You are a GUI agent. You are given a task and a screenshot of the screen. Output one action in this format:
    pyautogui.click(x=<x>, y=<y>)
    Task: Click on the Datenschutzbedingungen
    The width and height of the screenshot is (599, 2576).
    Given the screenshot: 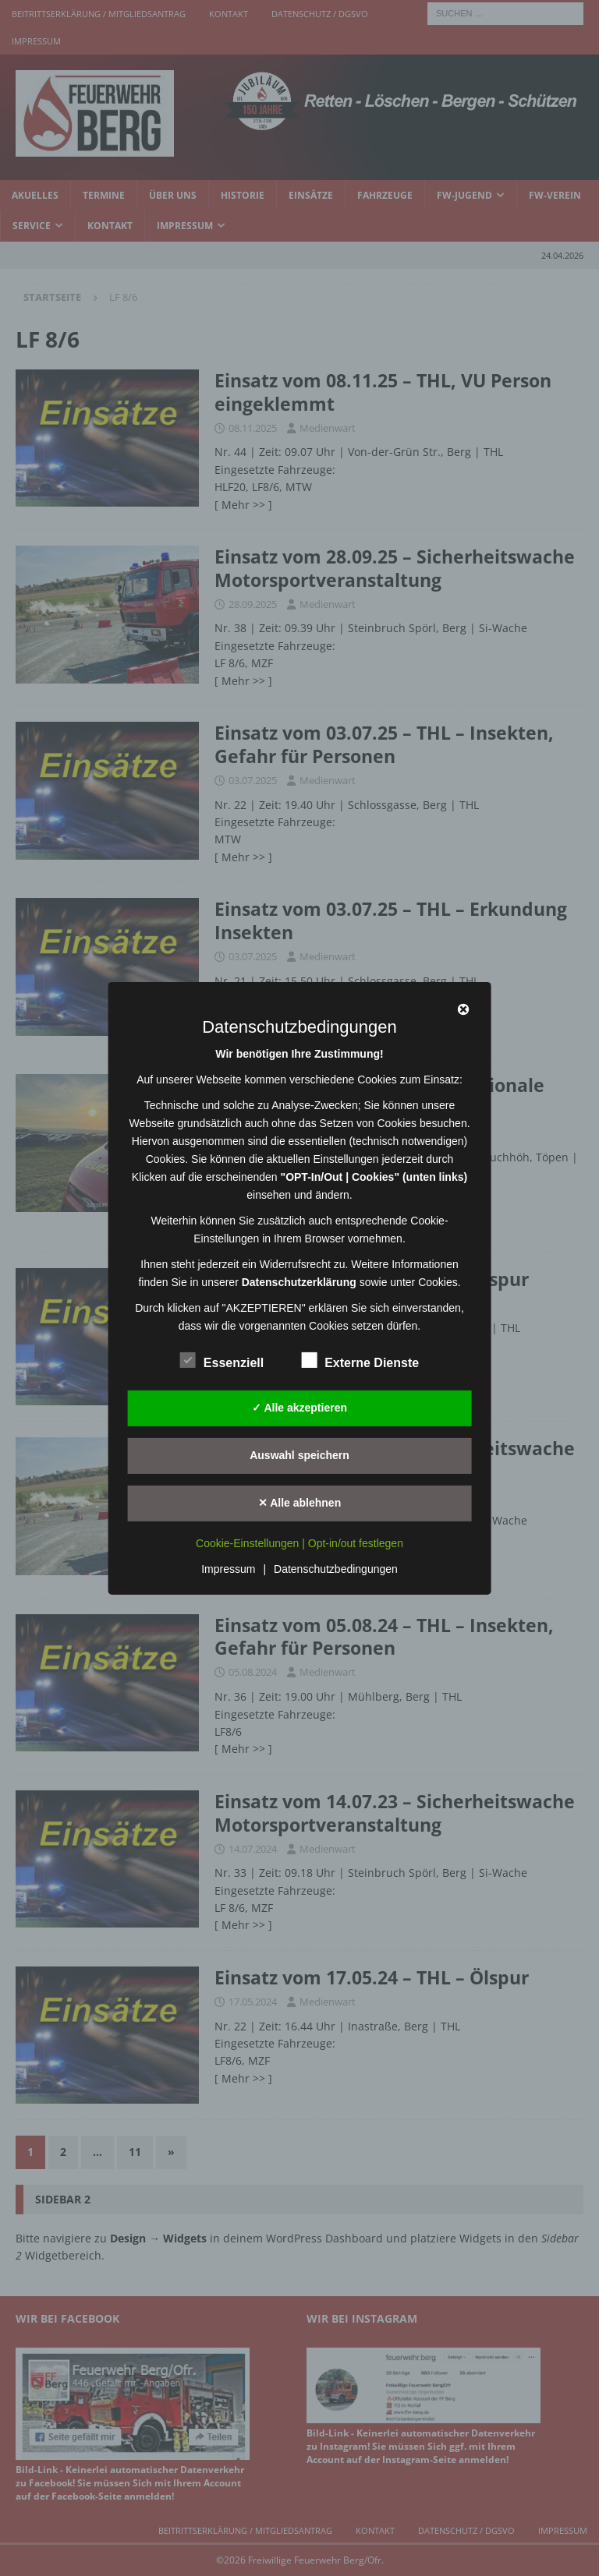 What is the action you would take?
    pyautogui.click(x=336, y=1569)
    